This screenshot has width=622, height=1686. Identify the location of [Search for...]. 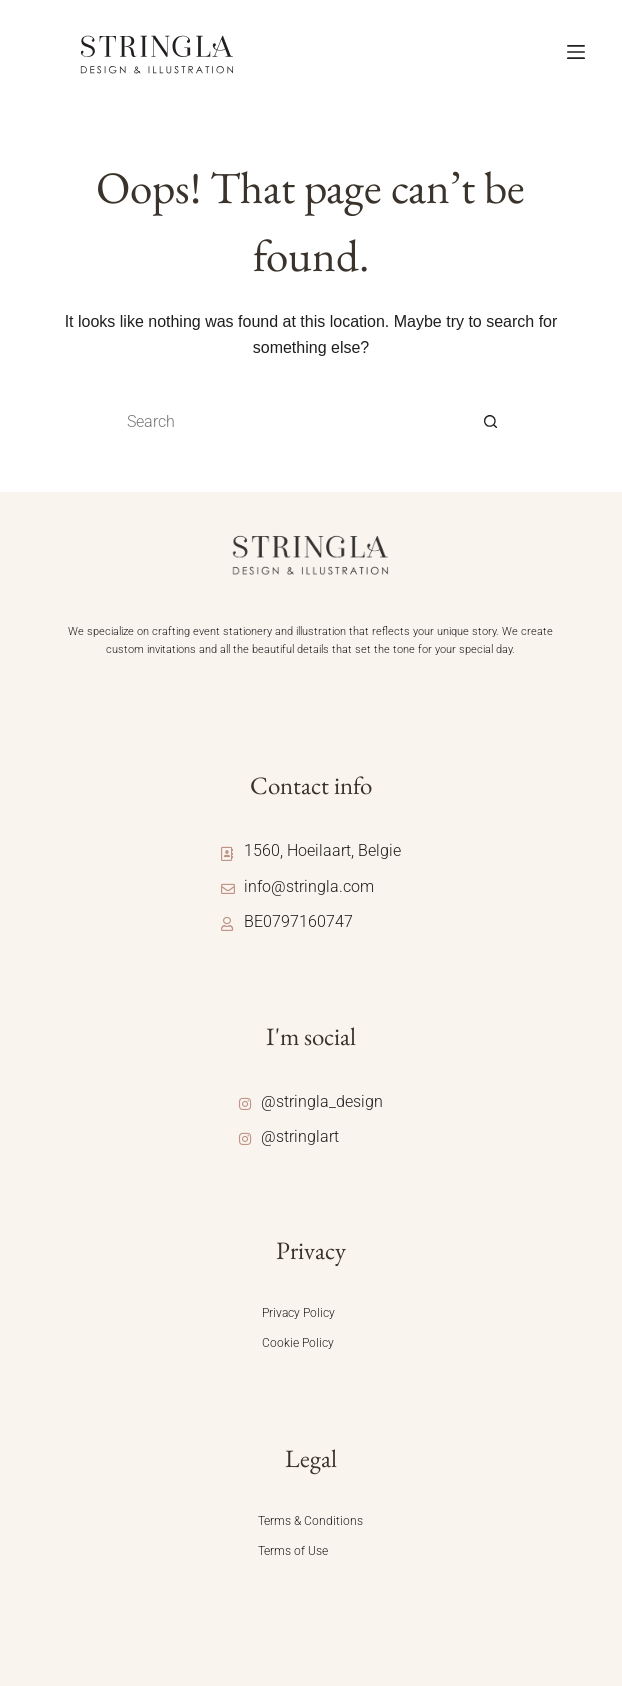
(291, 422).